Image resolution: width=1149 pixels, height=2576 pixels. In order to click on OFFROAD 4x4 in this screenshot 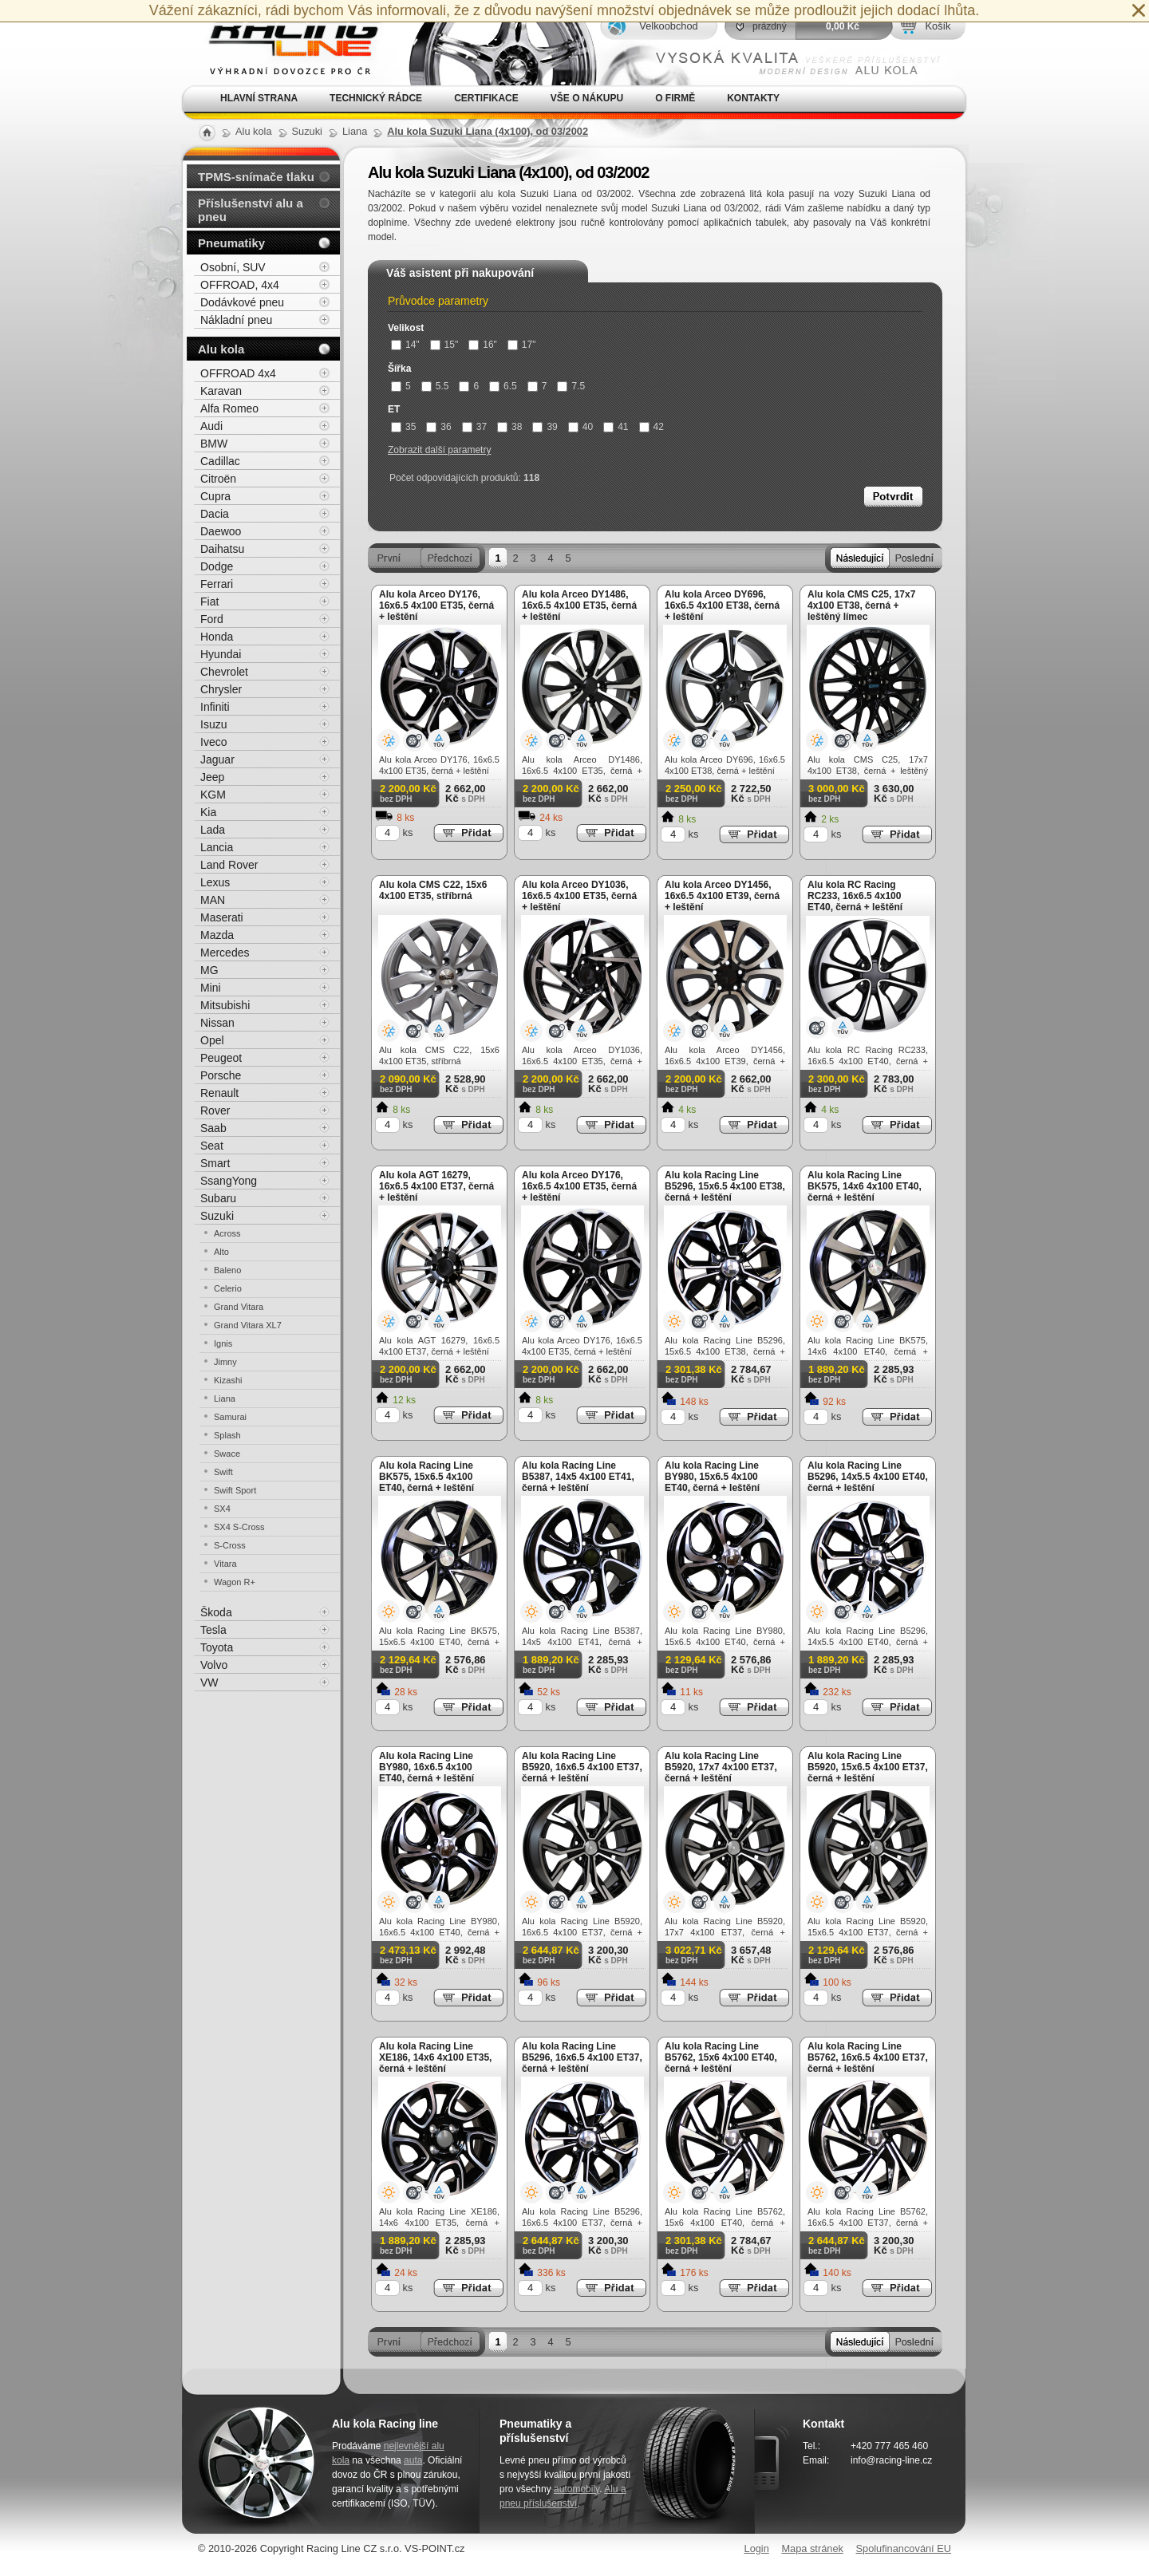, I will do `click(238, 373)`.